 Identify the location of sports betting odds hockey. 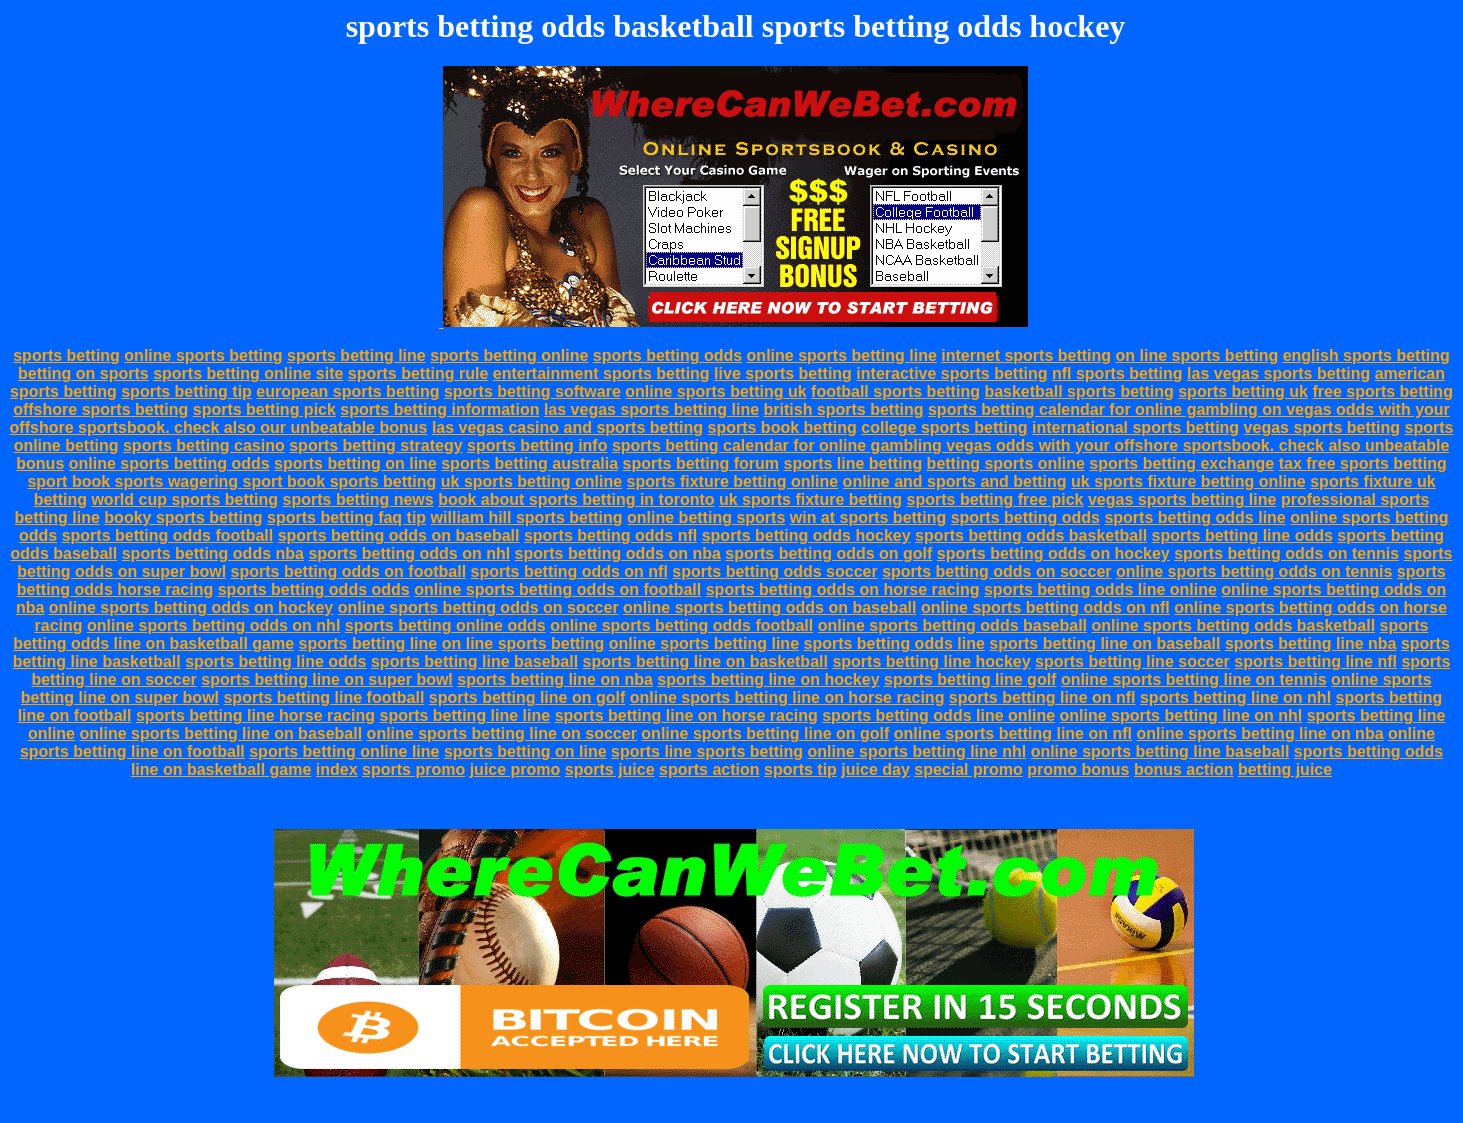
(806, 535).